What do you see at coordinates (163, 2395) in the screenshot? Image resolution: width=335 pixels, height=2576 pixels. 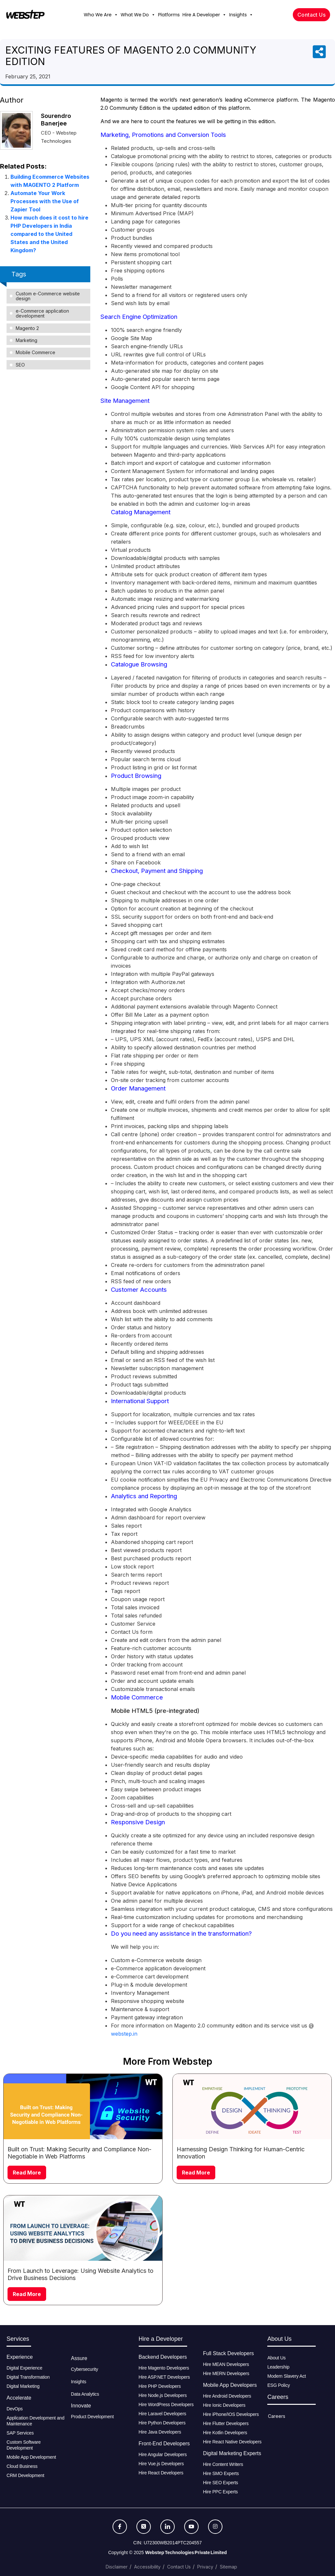 I see `Hire Node.js Developers` at bounding box center [163, 2395].